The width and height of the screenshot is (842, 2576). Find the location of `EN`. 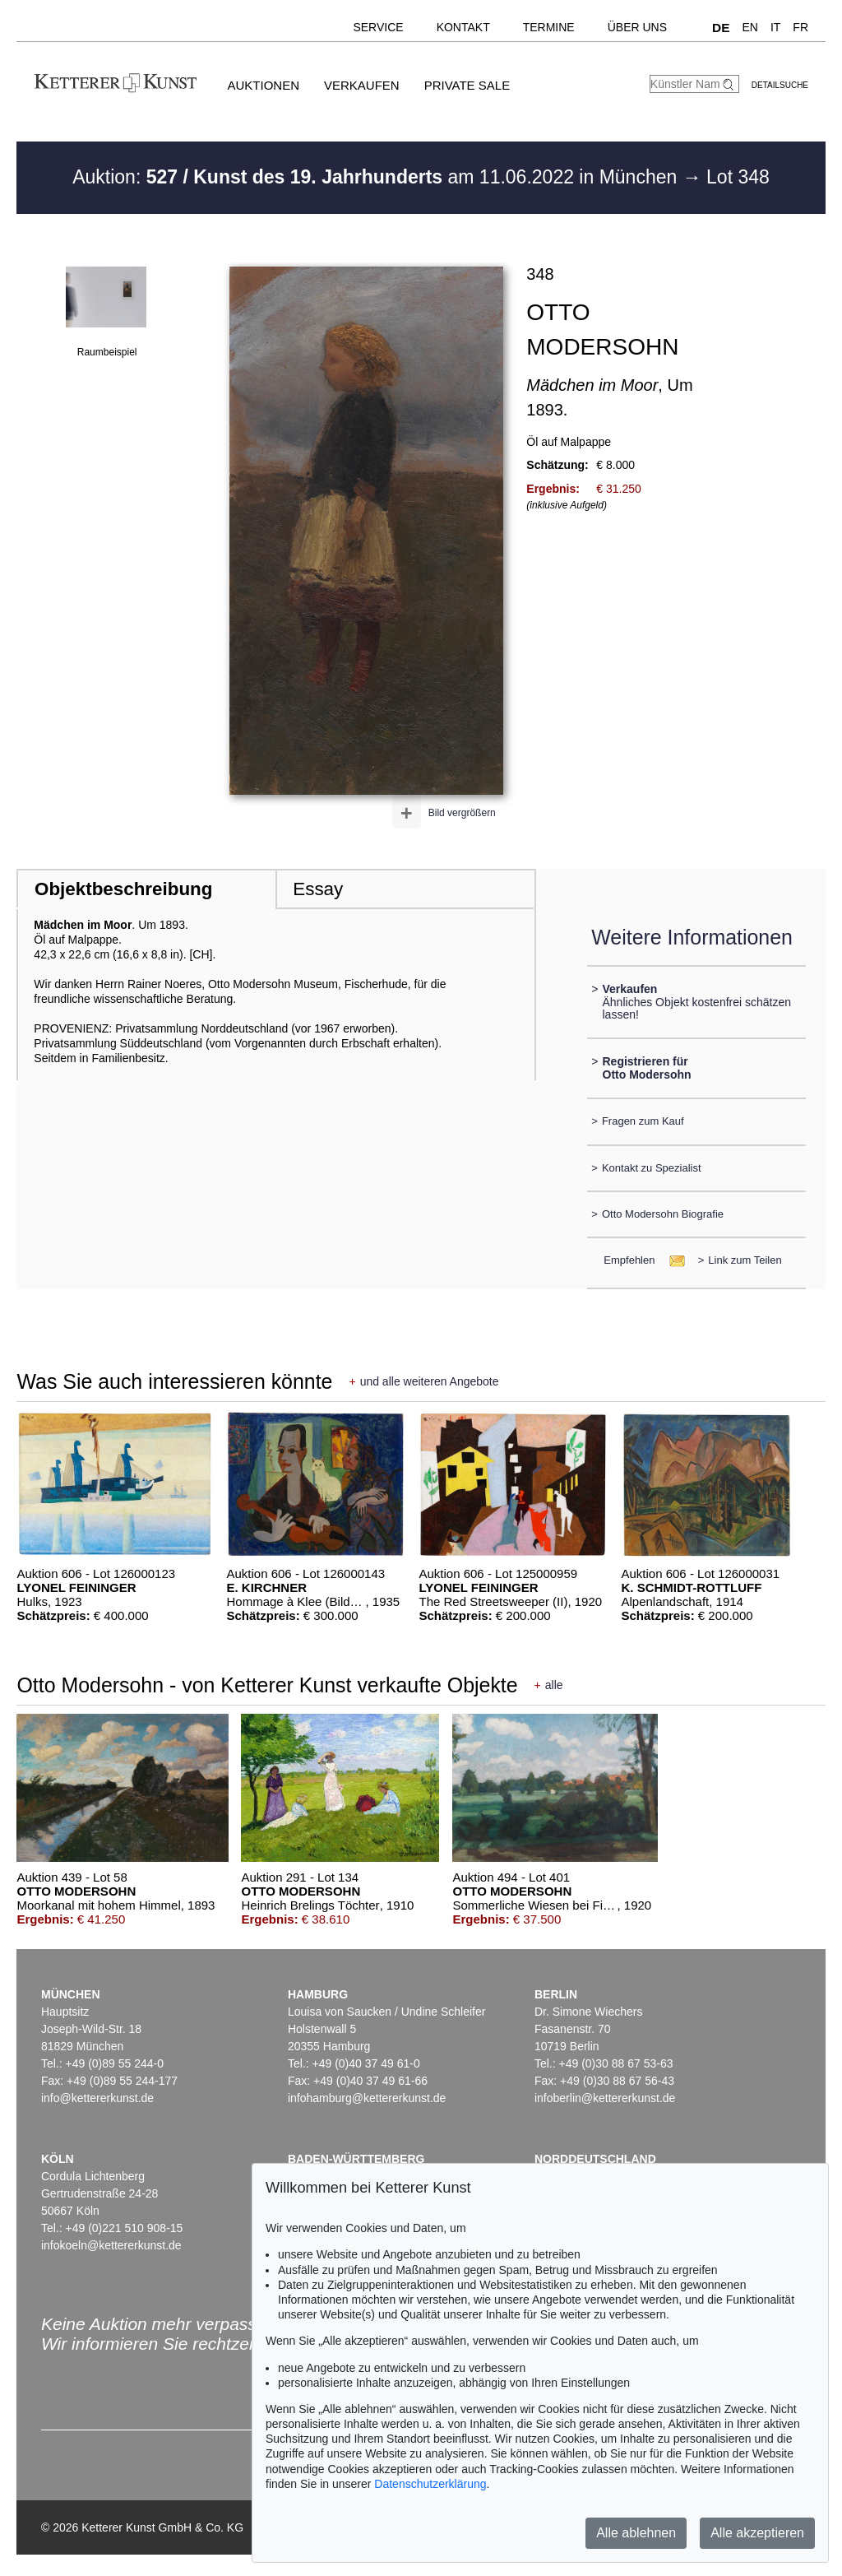

EN is located at coordinates (749, 27).